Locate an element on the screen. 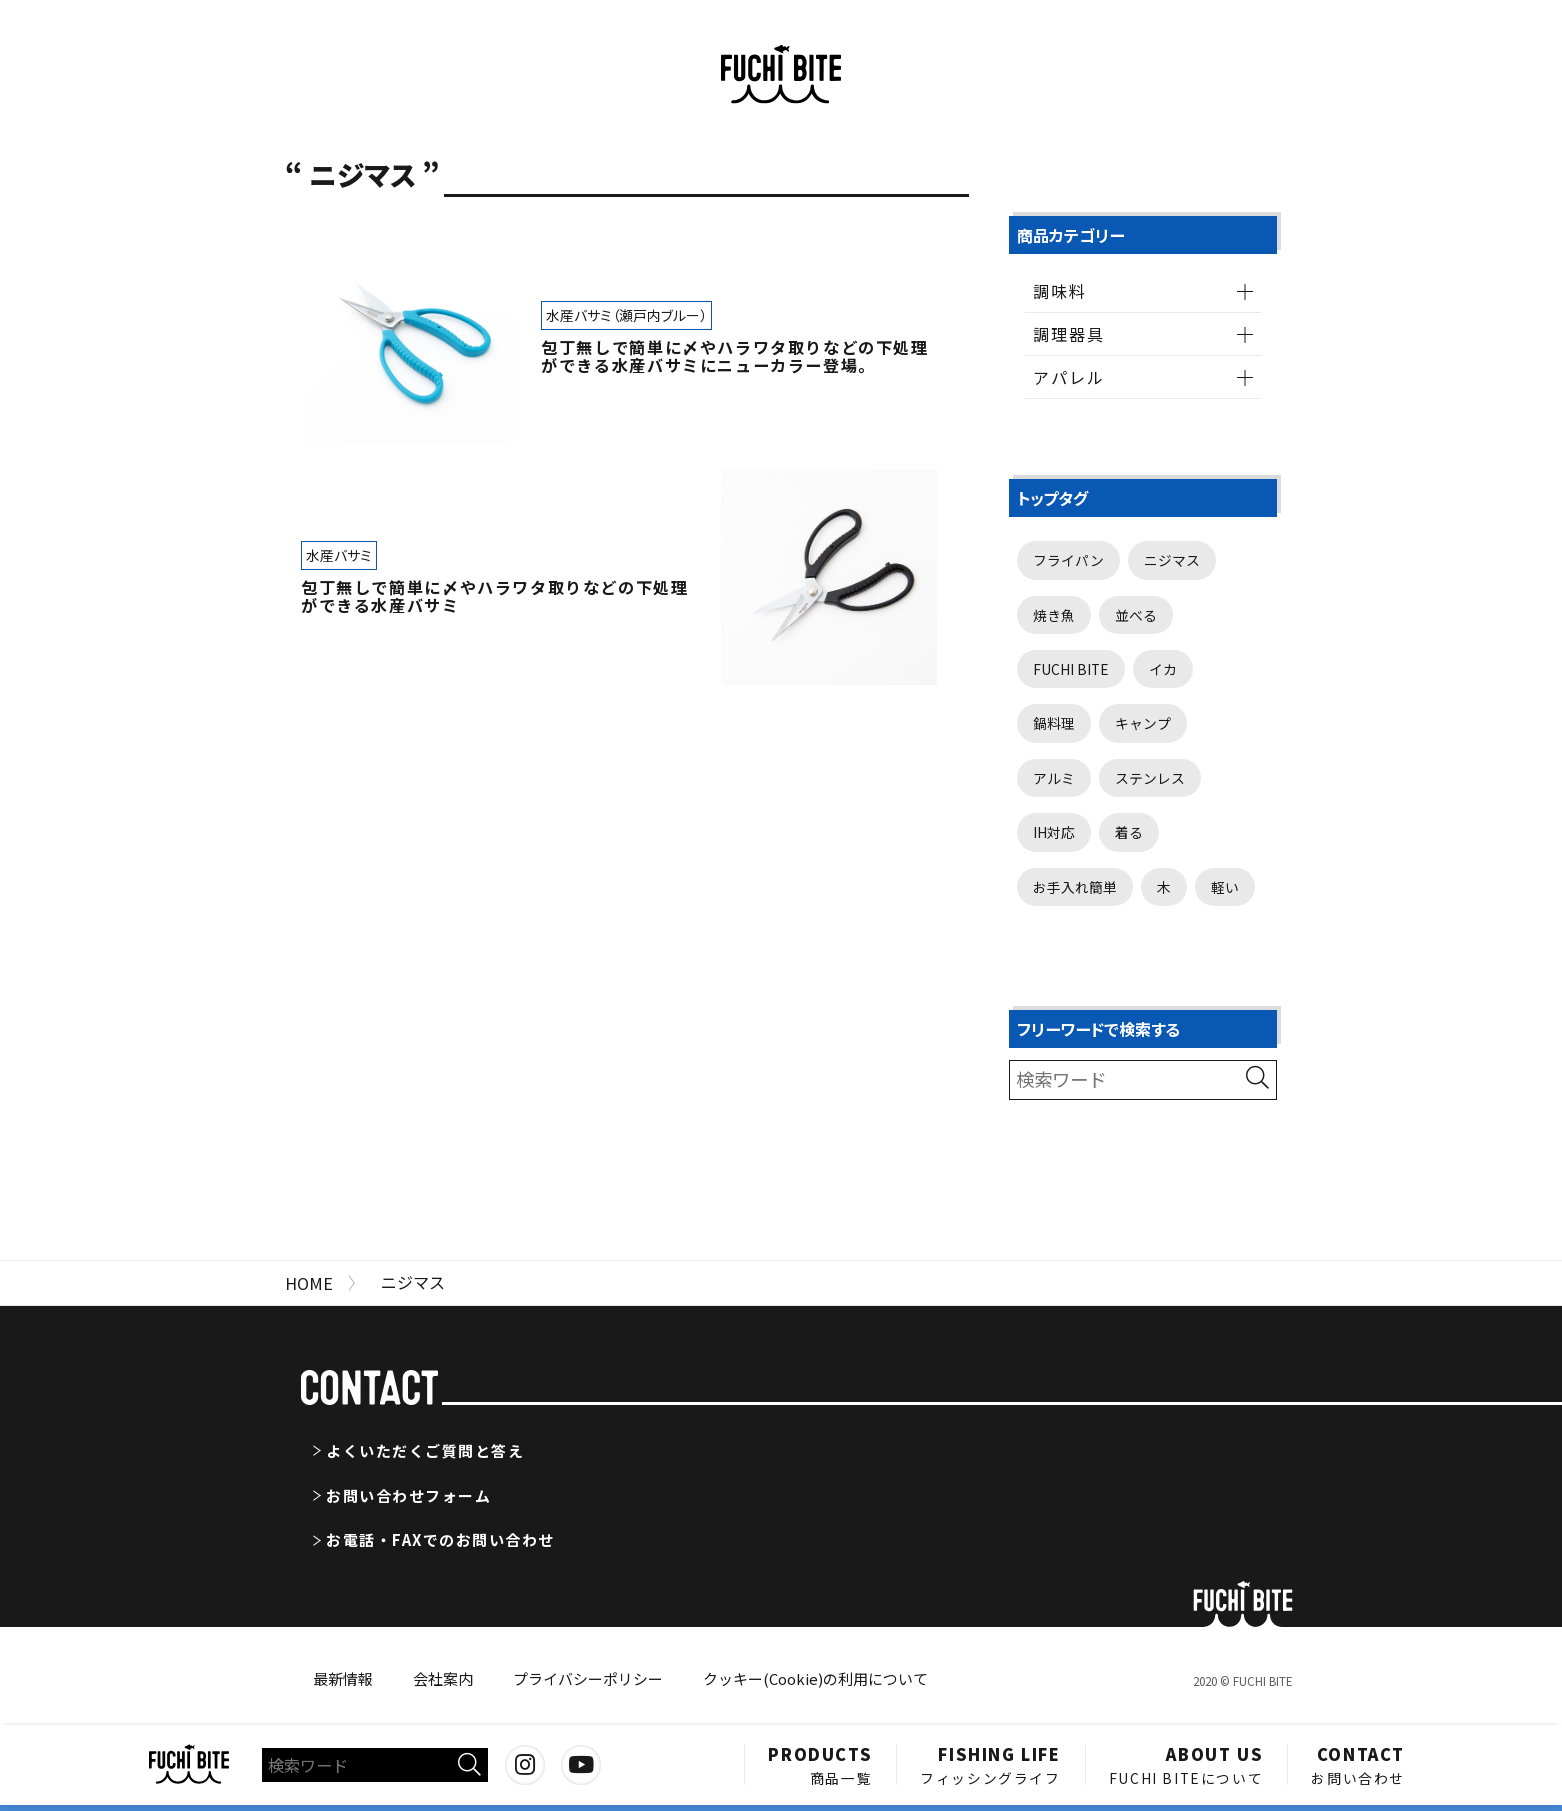  お手入れ簡単 is located at coordinates (1075, 887).